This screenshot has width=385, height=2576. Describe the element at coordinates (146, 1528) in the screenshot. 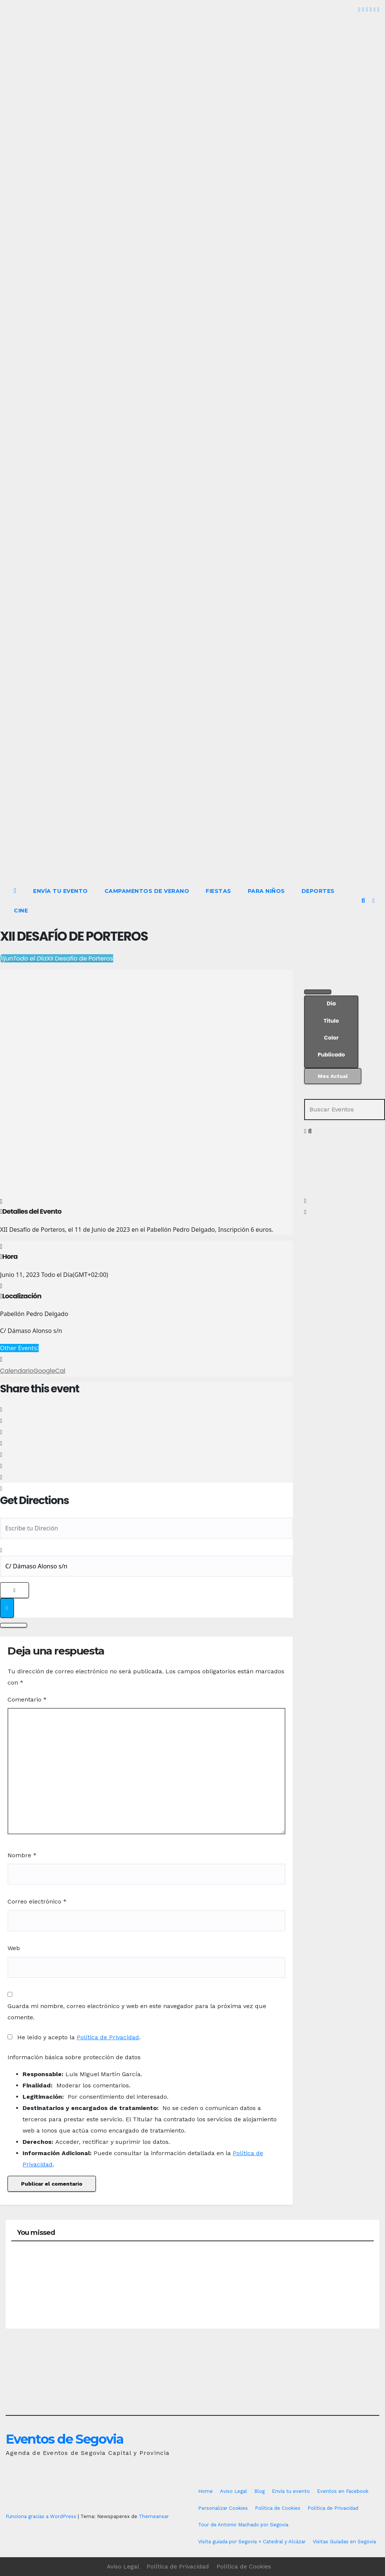

I see `[Address - XII Desafío de Porteros []]` at that location.